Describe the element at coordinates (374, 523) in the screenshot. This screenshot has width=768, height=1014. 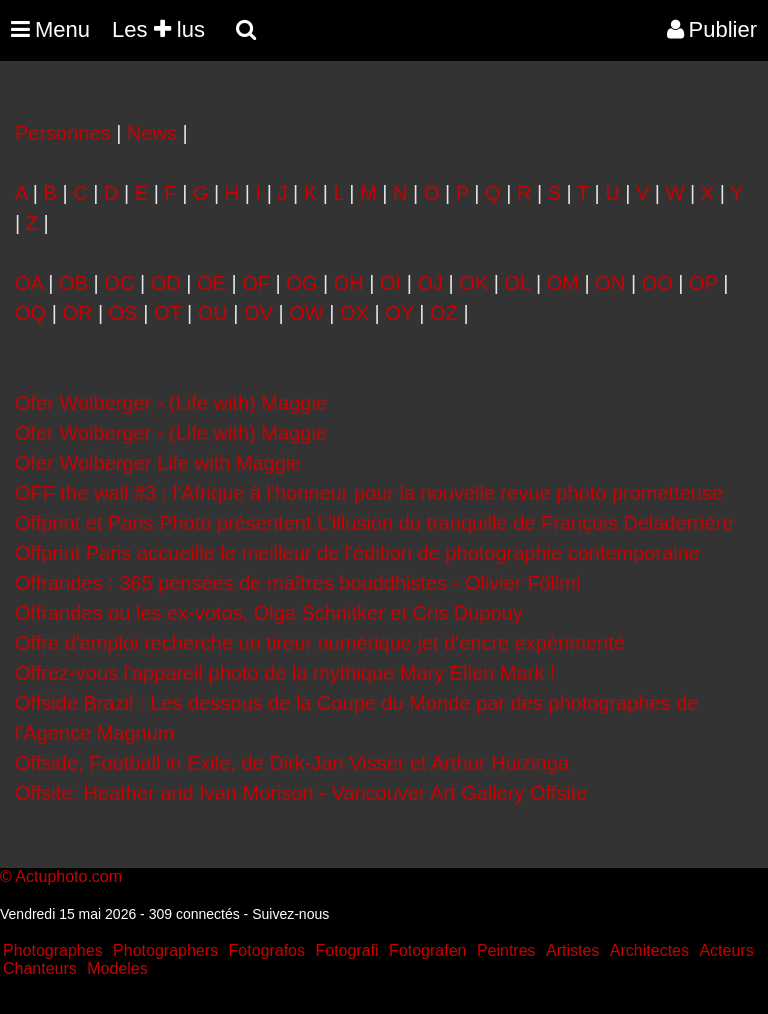
I see `Offprint et Paris Photo présentent L'illusion du tranquille de François Deladerrière` at that location.